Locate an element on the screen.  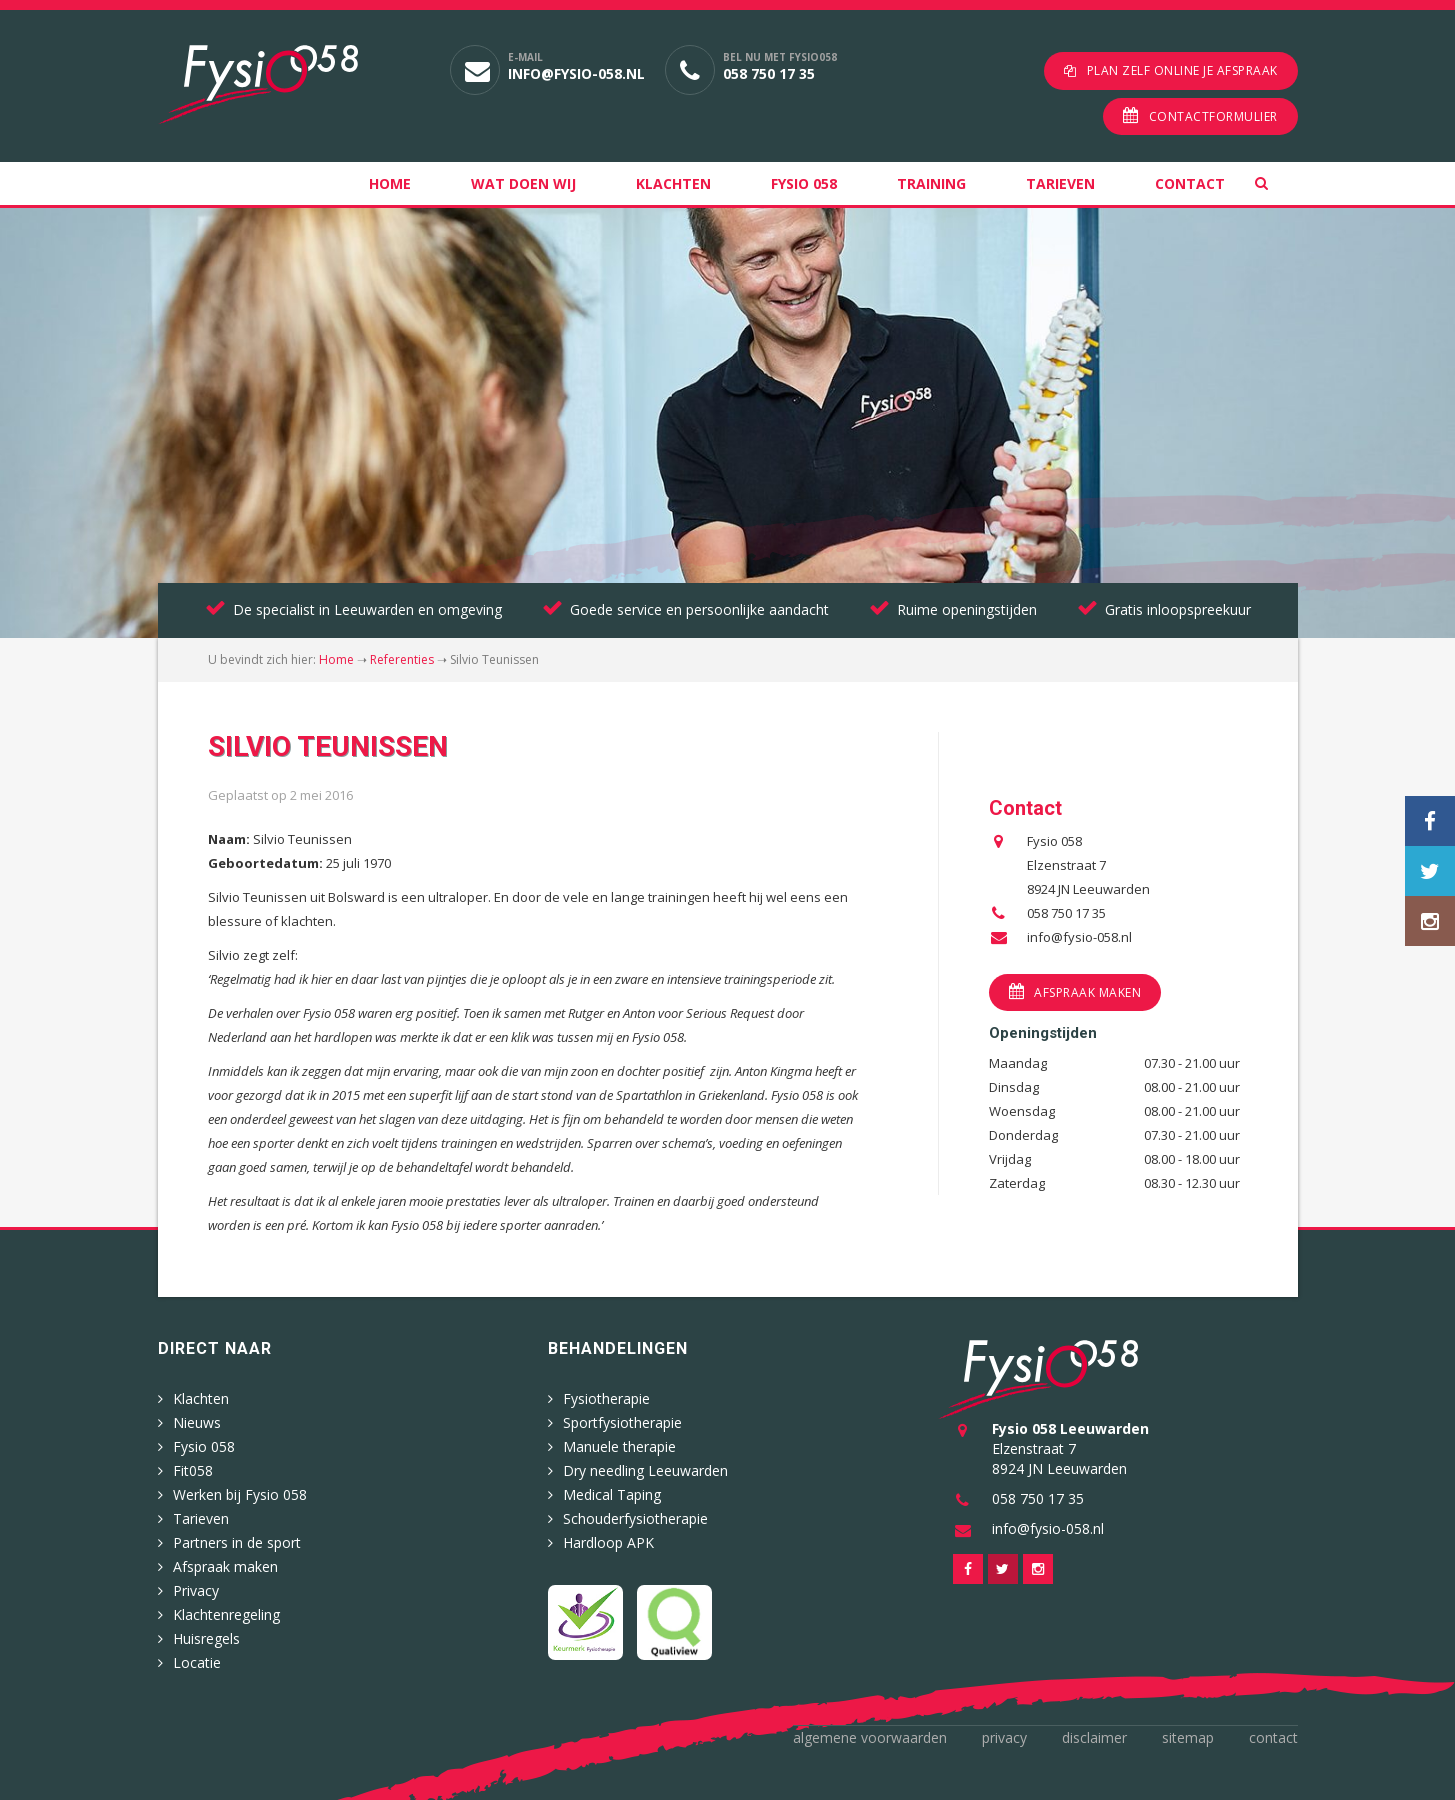
Home is located at coordinates (390, 183).